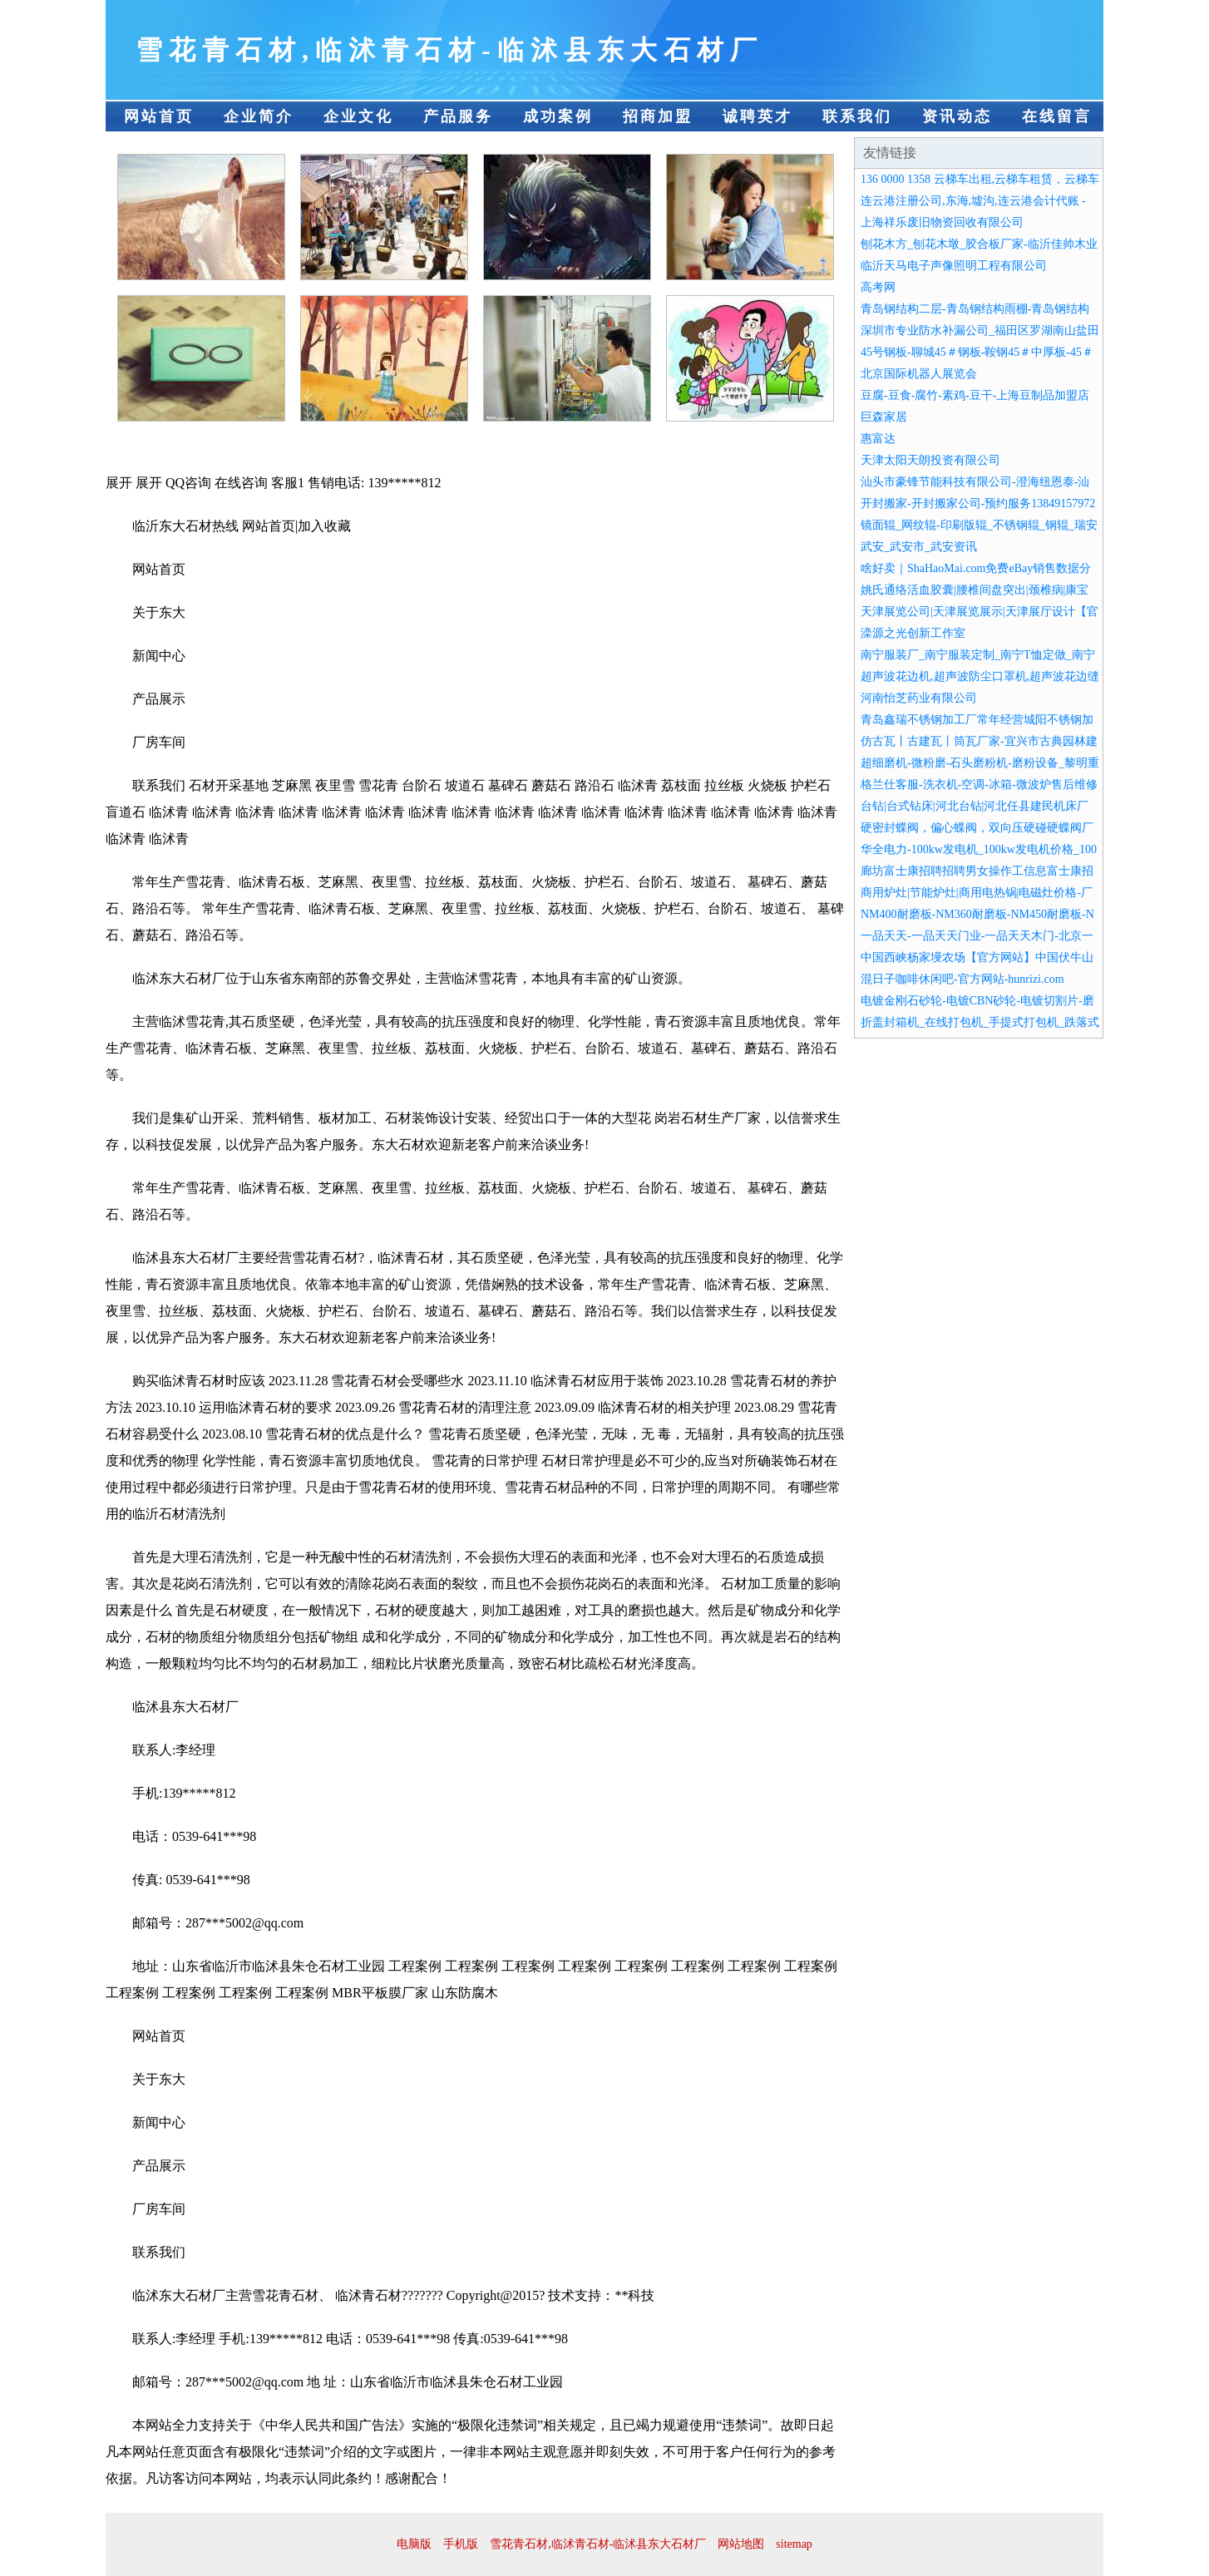 This screenshot has width=1209, height=2576. Describe the element at coordinates (741, 2544) in the screenshot. I see `网站地图` at that location.